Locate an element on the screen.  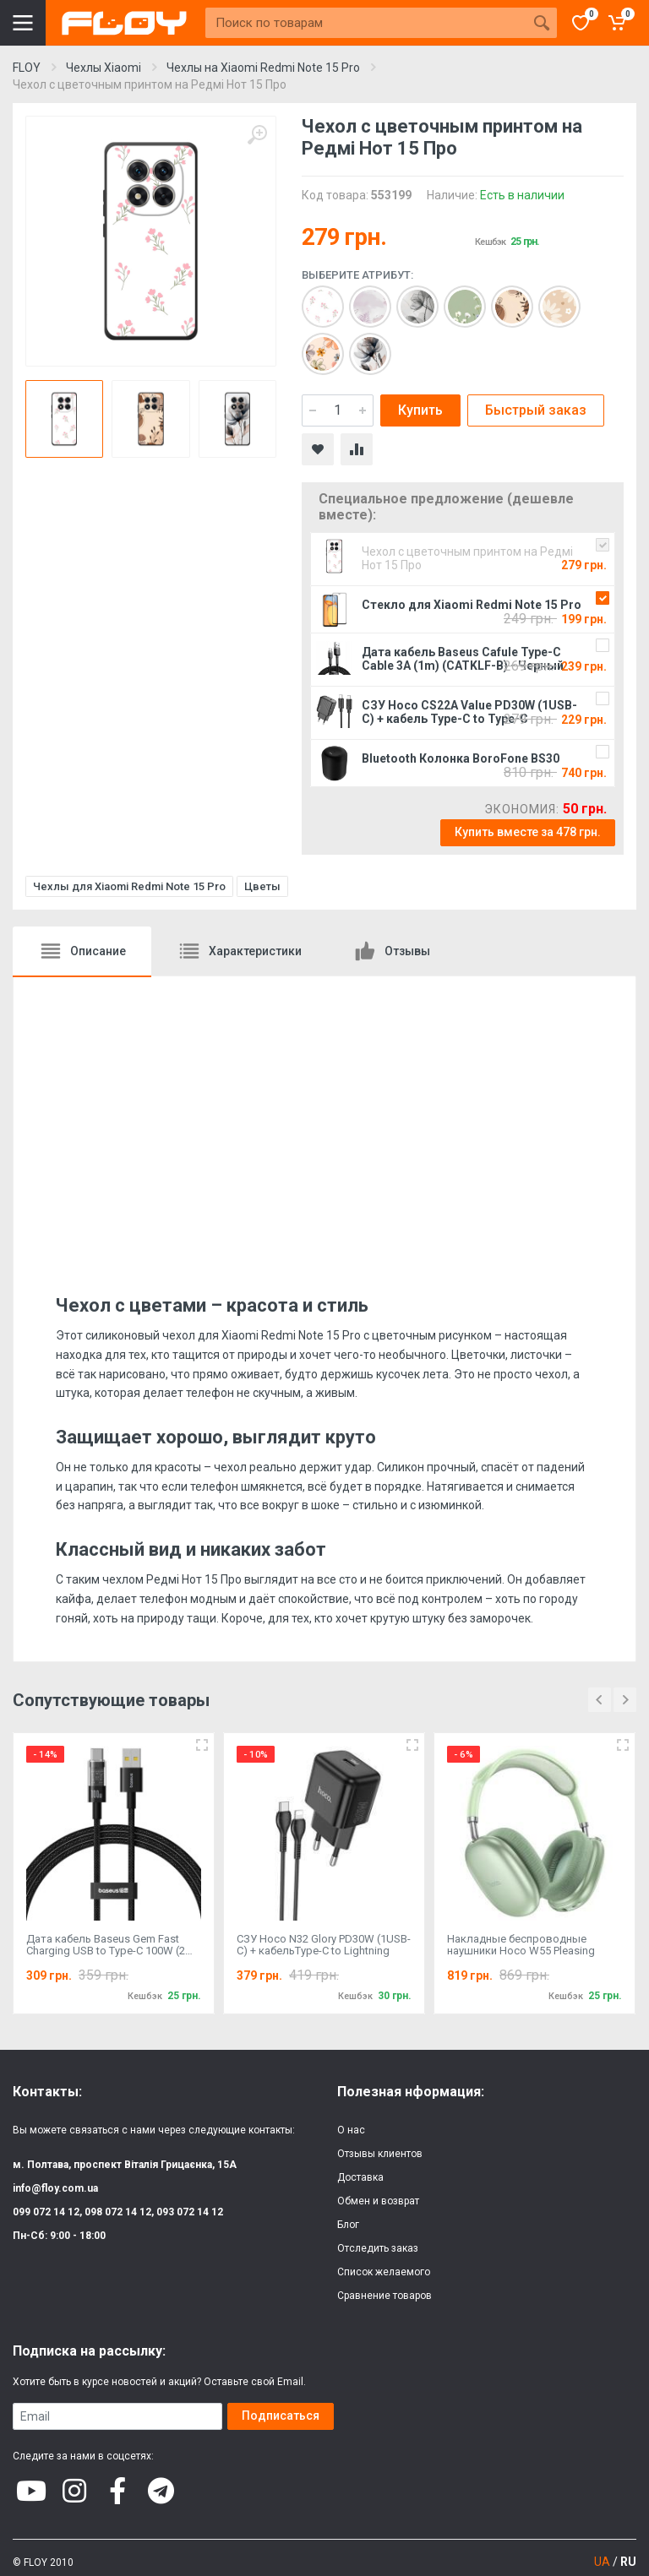
Отзывы клиентов is located at coordinates (380, 2154).